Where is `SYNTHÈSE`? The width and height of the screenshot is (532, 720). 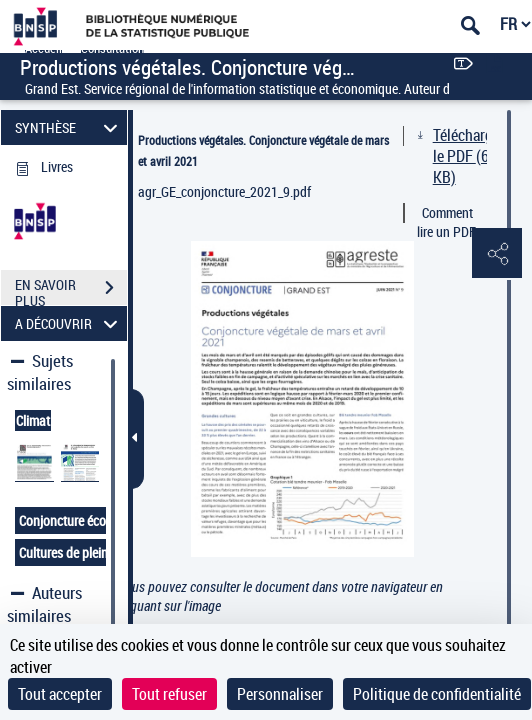
SYNTHÈSE is located at coordinates (69, 127).